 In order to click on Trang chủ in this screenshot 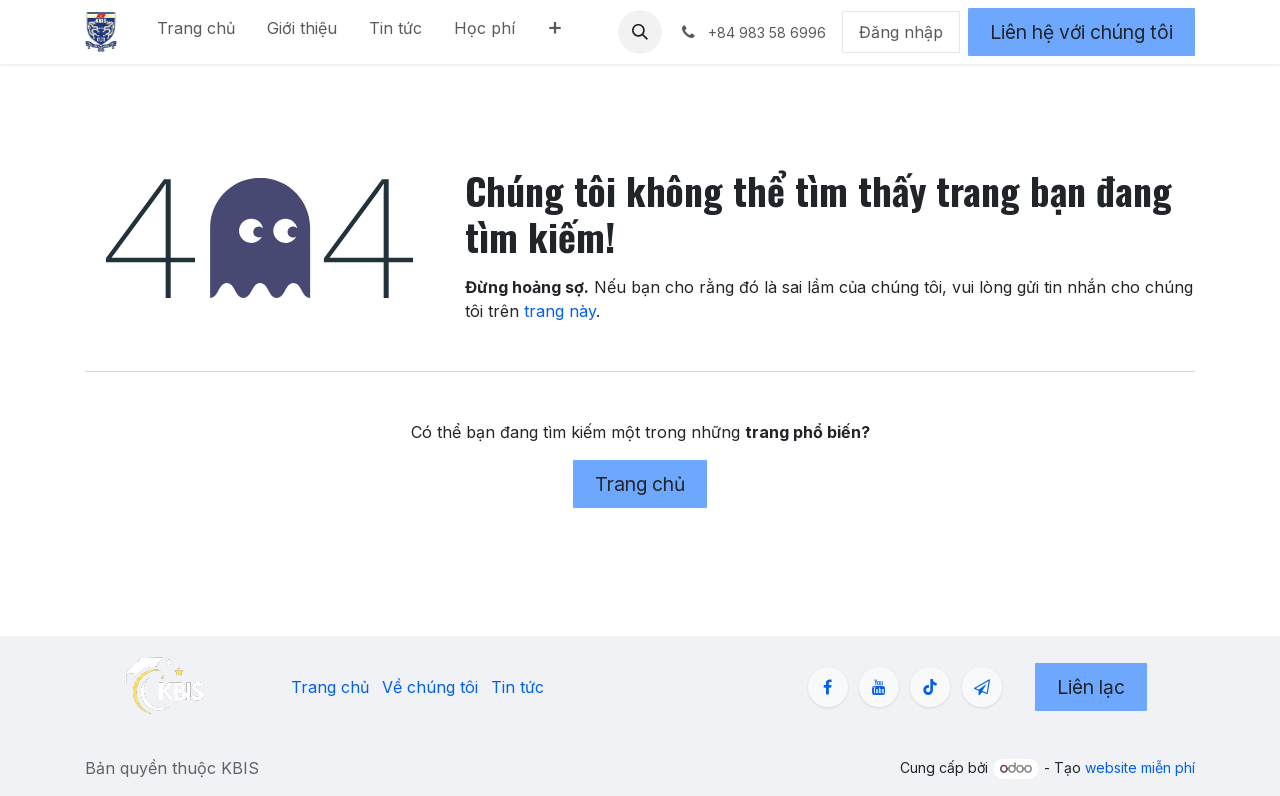, I will do `click(640, 484)`.